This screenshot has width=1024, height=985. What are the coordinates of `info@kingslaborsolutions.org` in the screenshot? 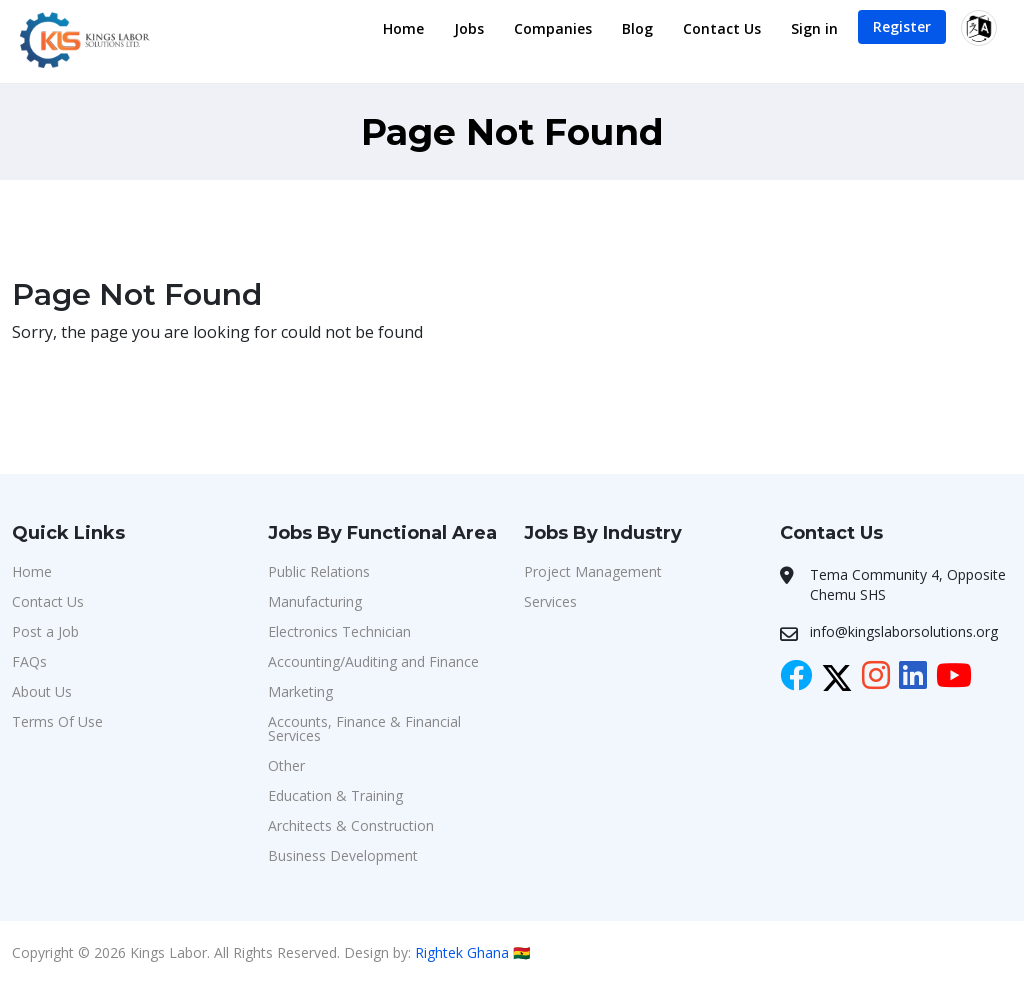 It's located at (904, 631).